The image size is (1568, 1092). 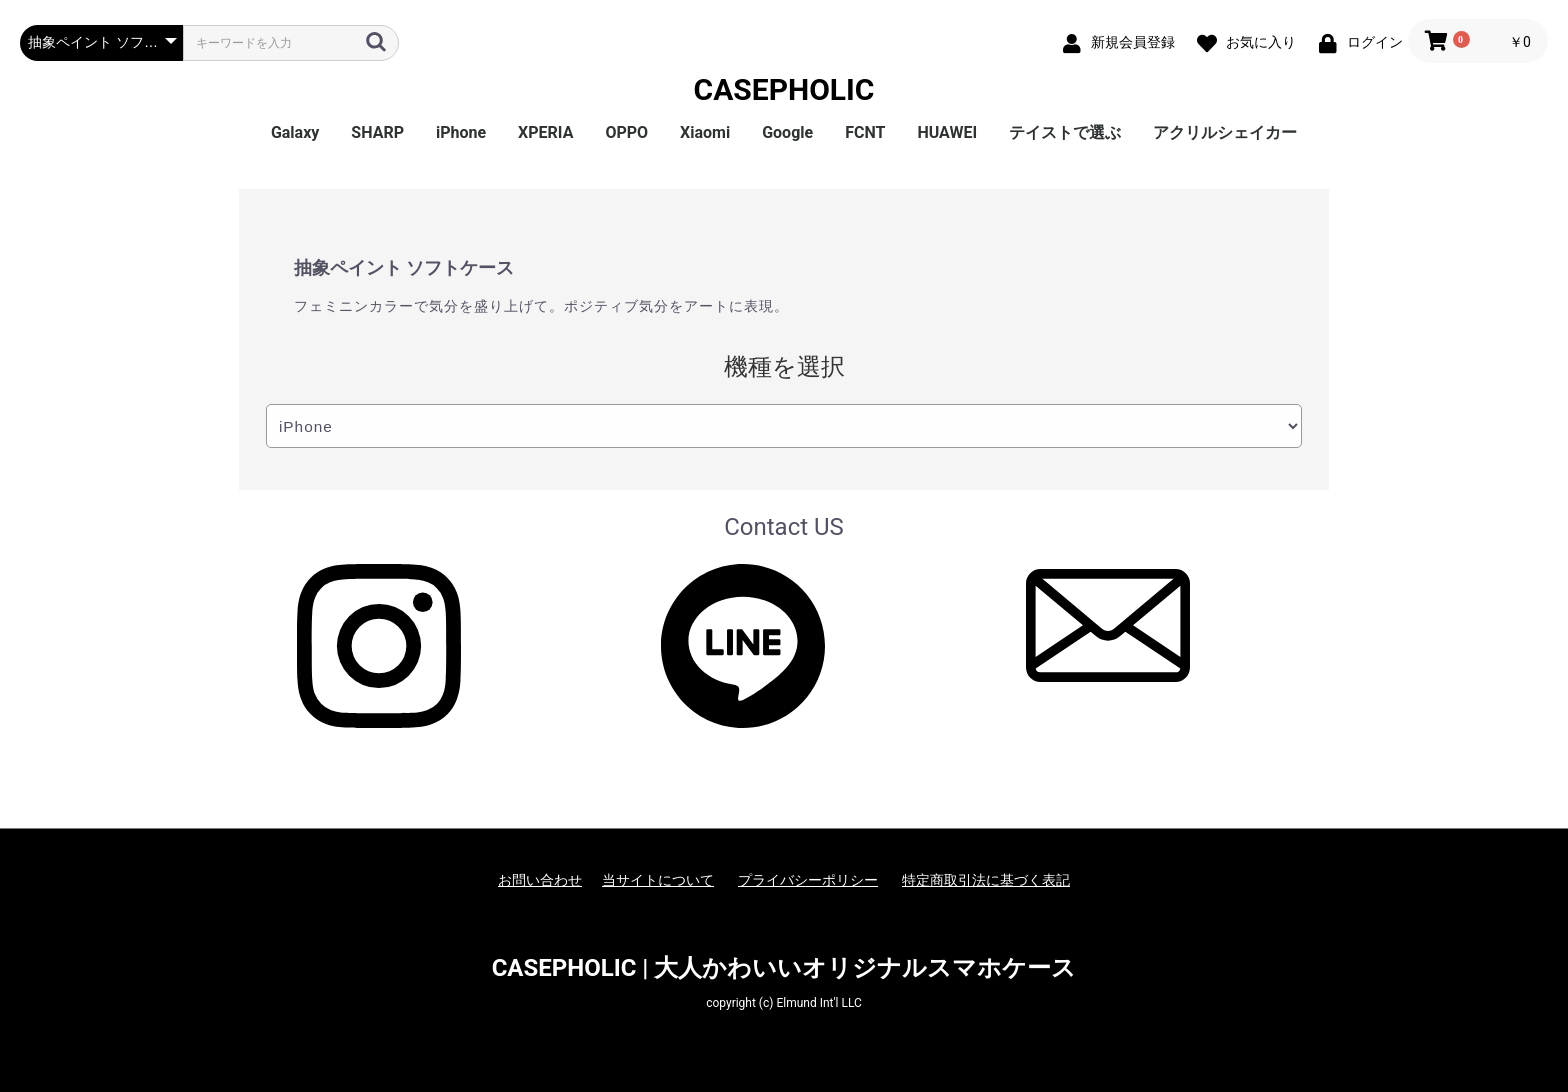 What do you see at coordinates (540, 880) in the screenshot?
I see `お問い合わせ` at bounding box center [540, 880].